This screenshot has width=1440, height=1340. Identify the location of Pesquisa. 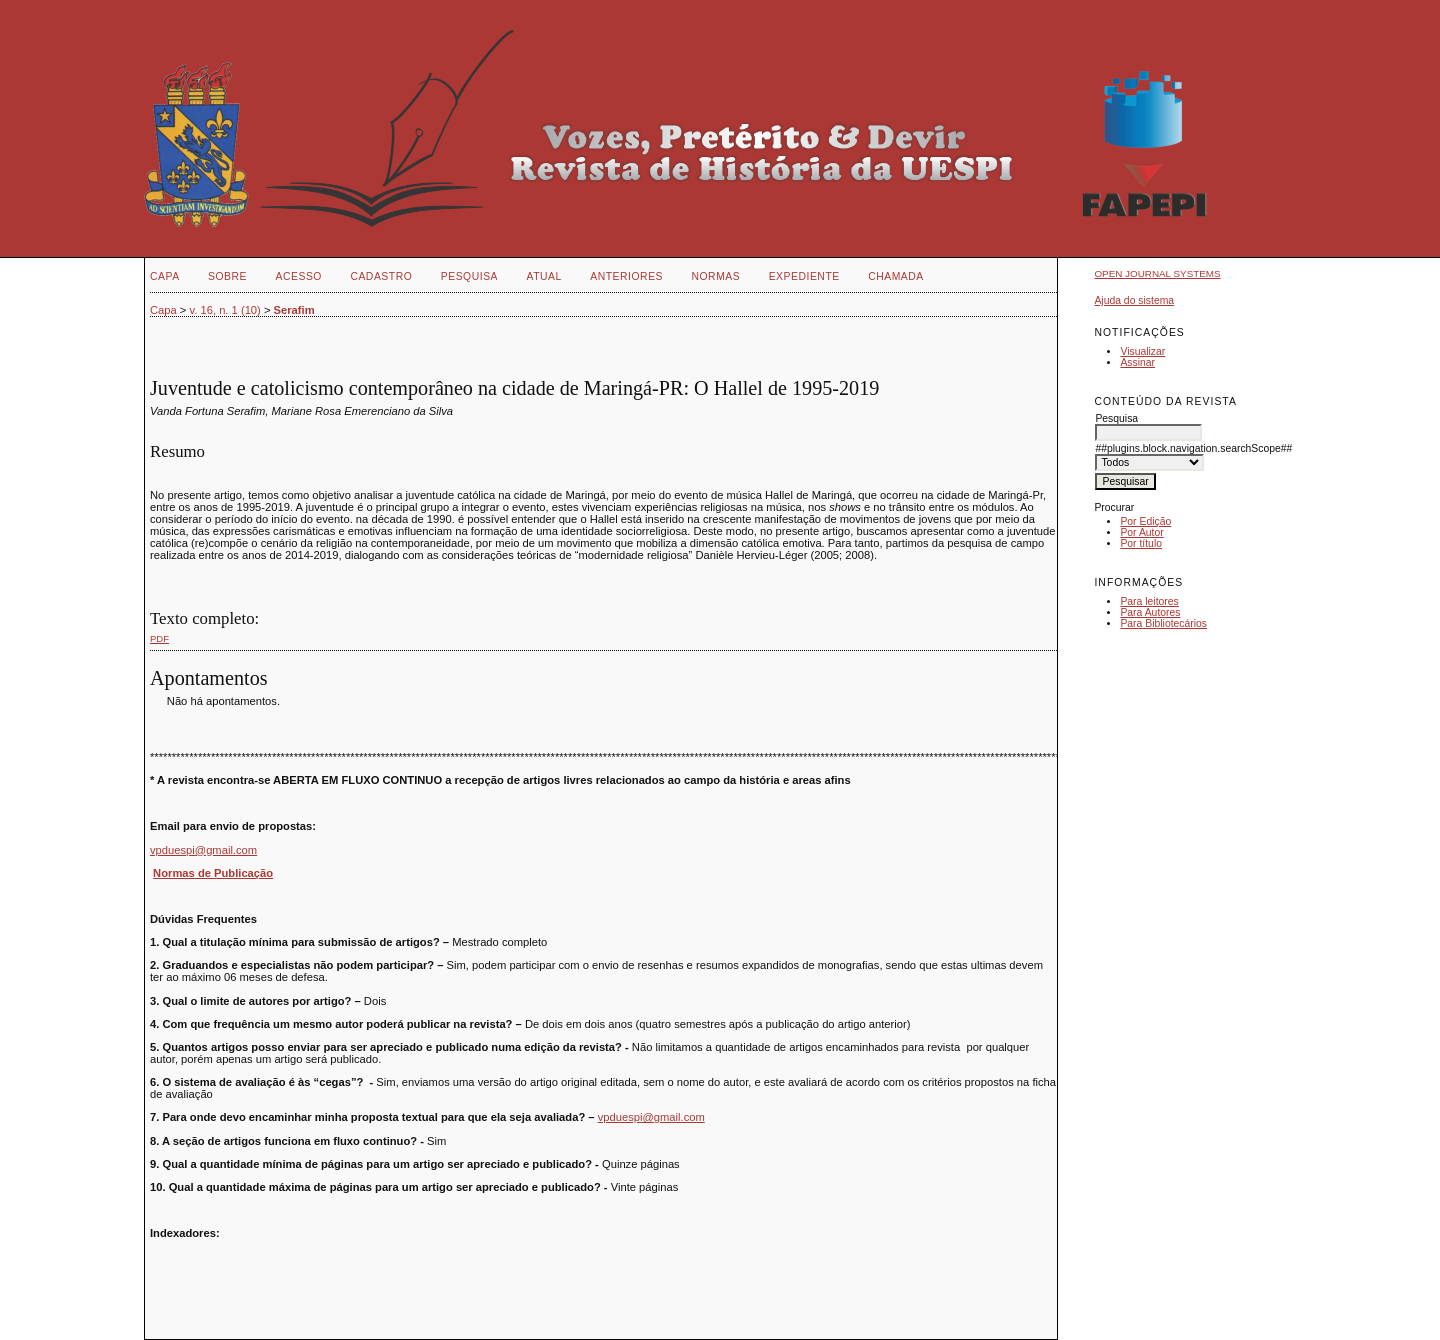
(469, 276).